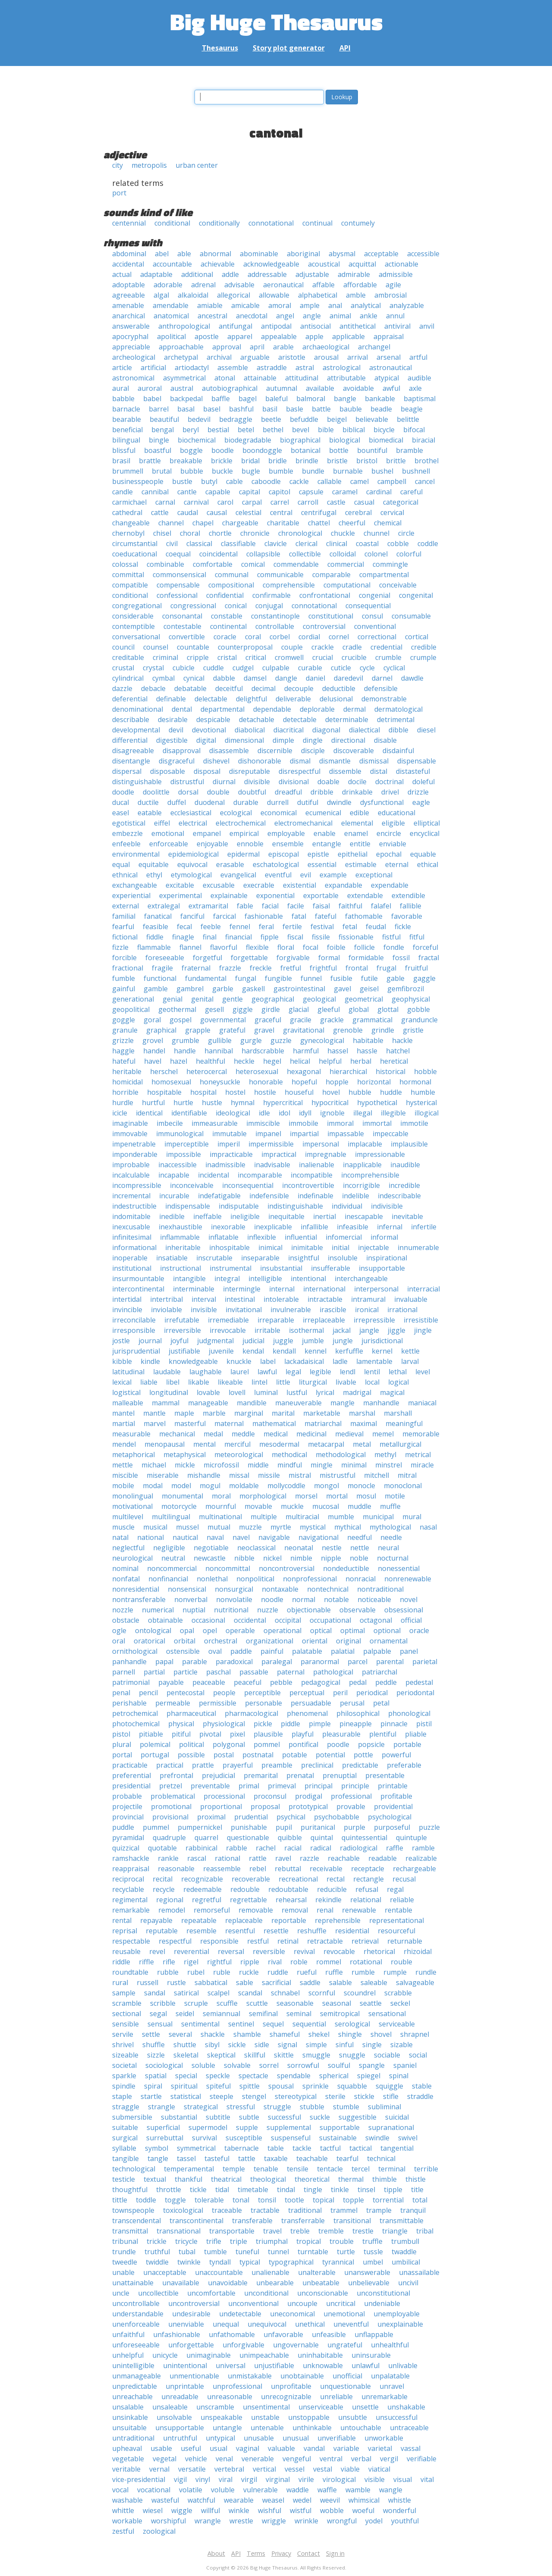 The image size is (552, 2576). Describe the element at coordinates (155, 647) in the screenshot. I see `counsel` at that location.